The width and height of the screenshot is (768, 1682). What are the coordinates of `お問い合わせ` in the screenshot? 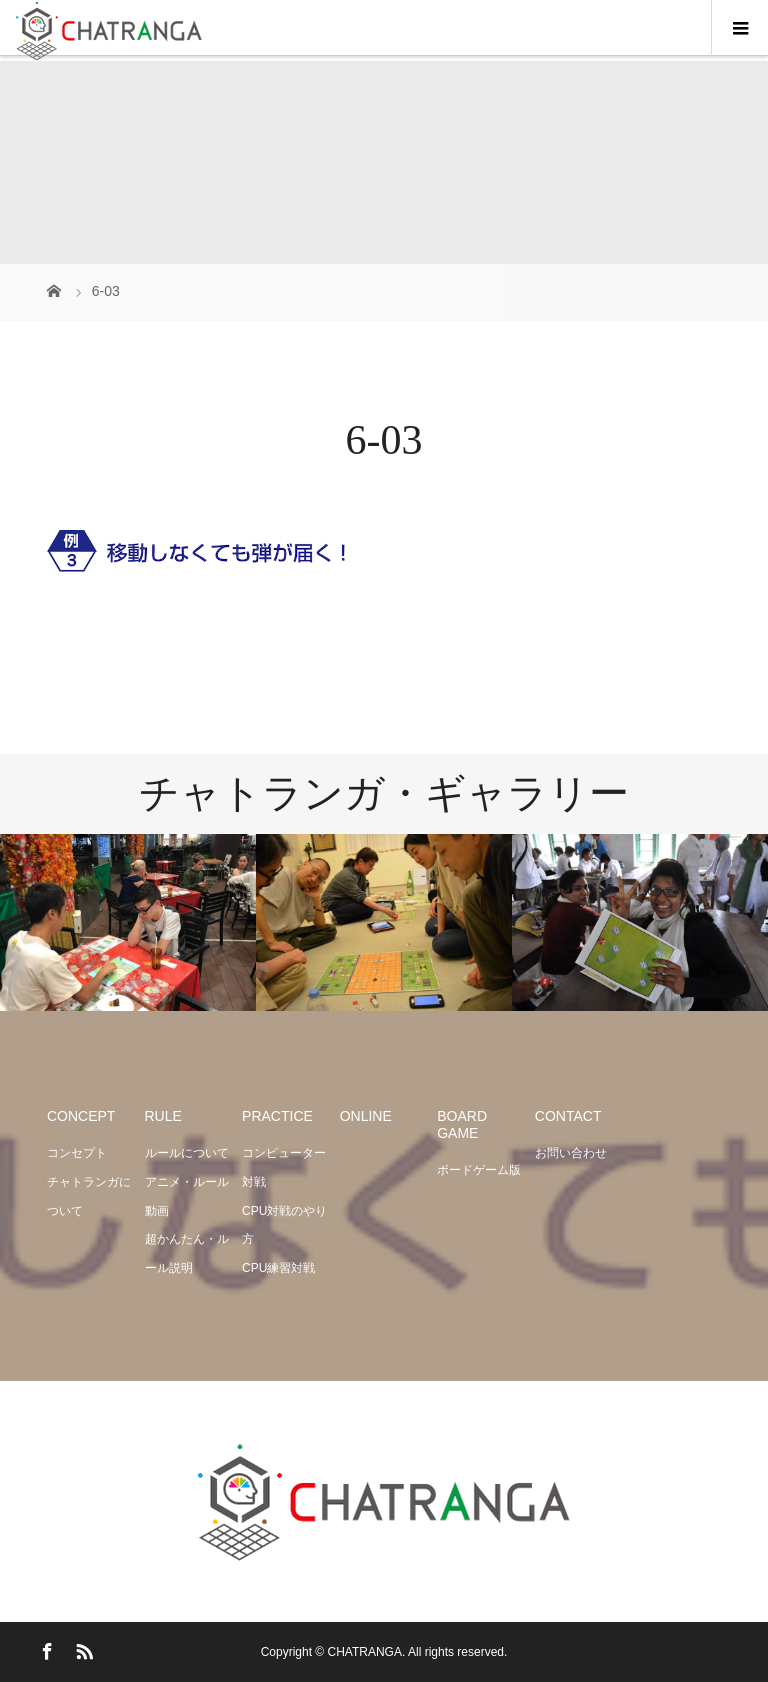 It's located at (571, 1153).